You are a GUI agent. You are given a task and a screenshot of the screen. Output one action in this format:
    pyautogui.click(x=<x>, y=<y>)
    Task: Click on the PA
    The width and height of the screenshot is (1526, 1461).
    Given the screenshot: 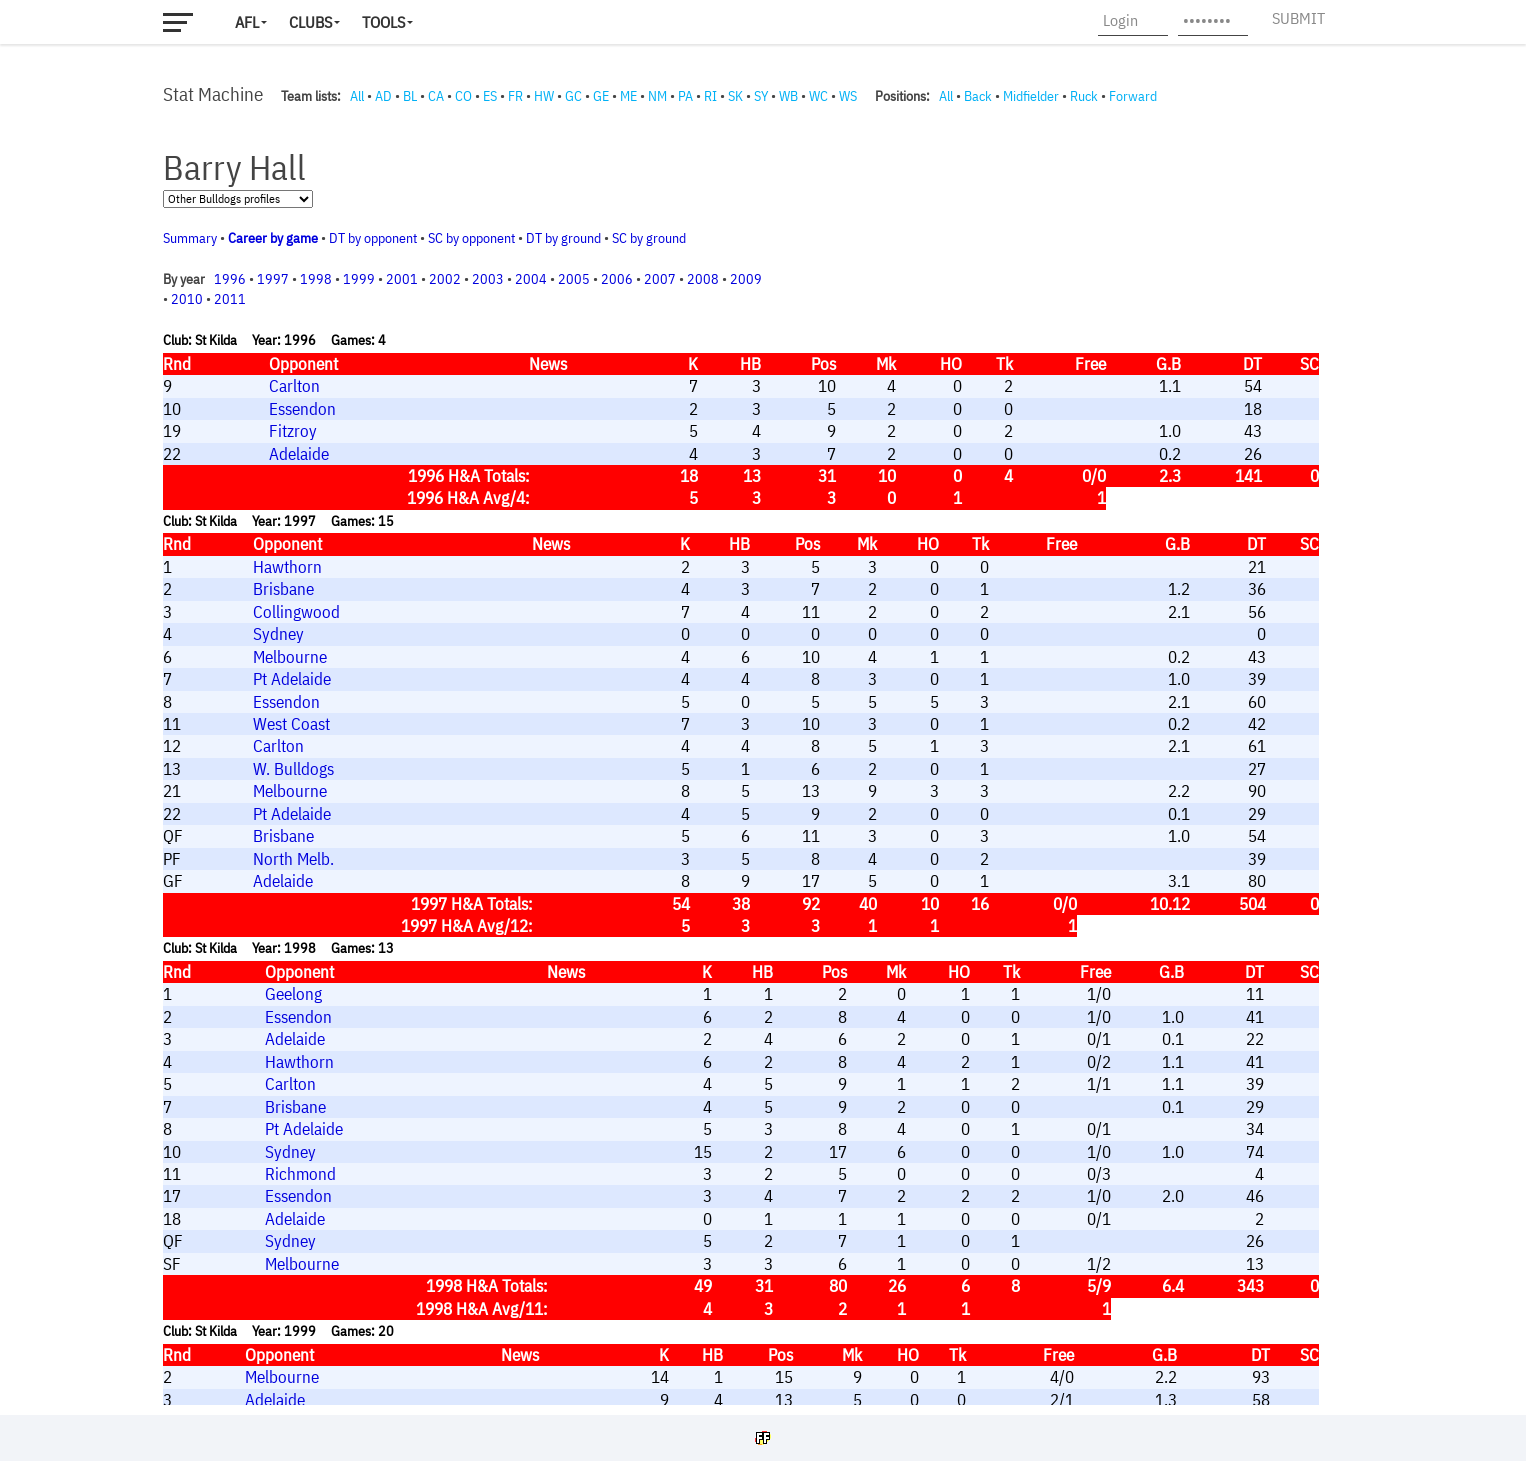 What is the action you would take?
    pyautogui.click(x=685, y=96)
    